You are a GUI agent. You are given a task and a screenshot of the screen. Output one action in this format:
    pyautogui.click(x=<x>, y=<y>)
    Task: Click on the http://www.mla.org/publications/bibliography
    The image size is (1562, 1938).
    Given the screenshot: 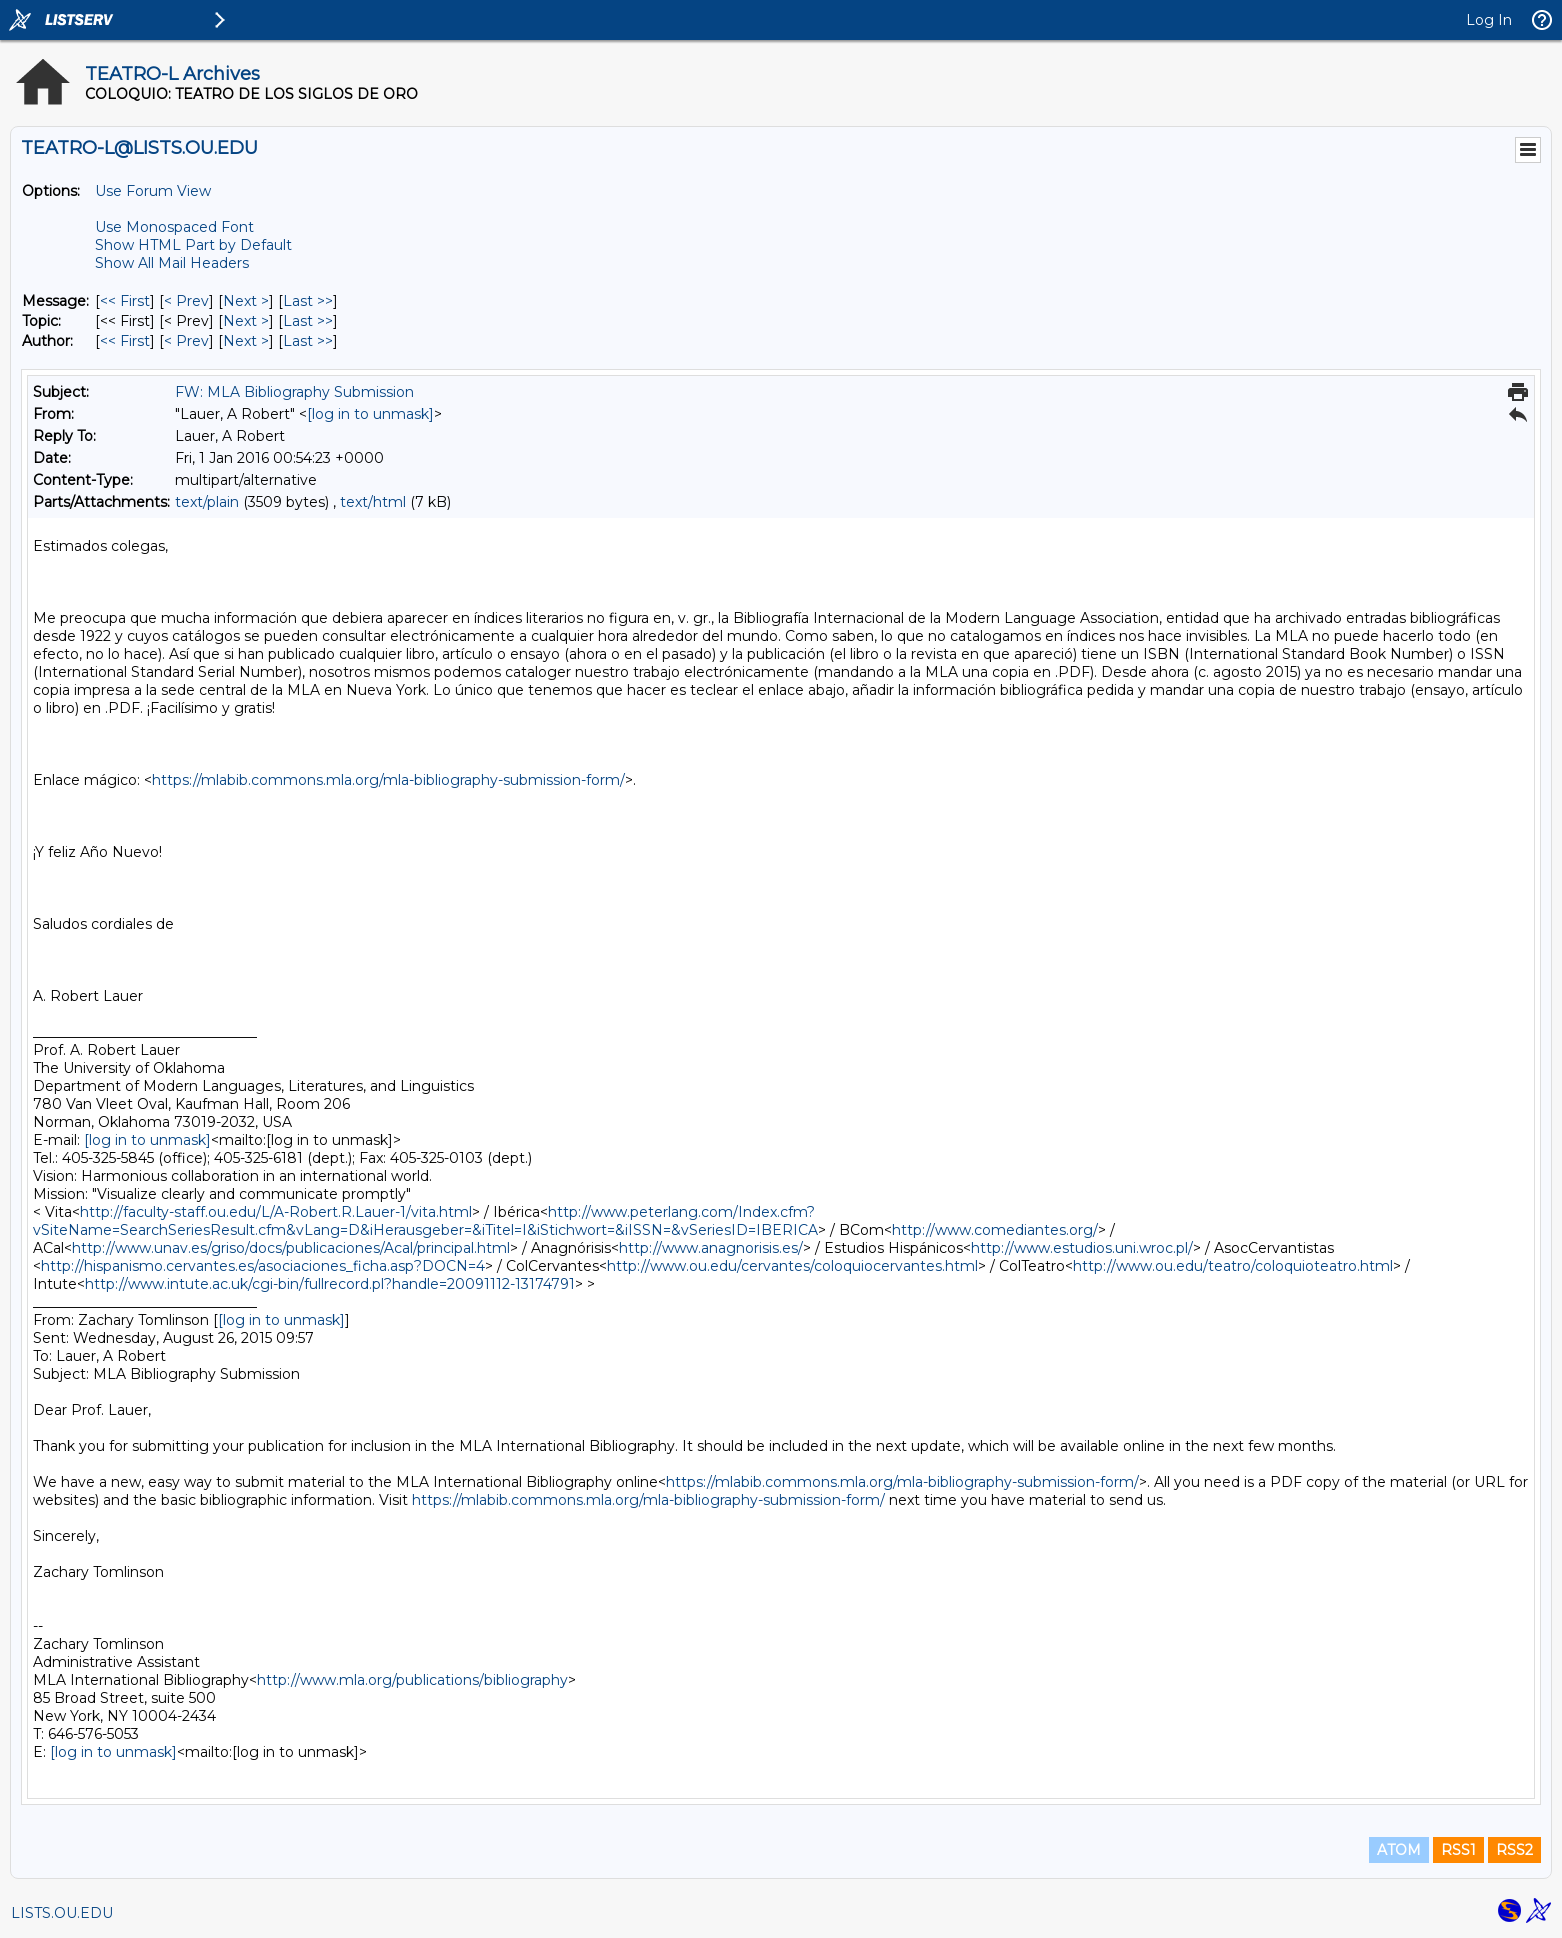 What is the action you would take?
    pyautogui.click(x=412, y=1680)
    